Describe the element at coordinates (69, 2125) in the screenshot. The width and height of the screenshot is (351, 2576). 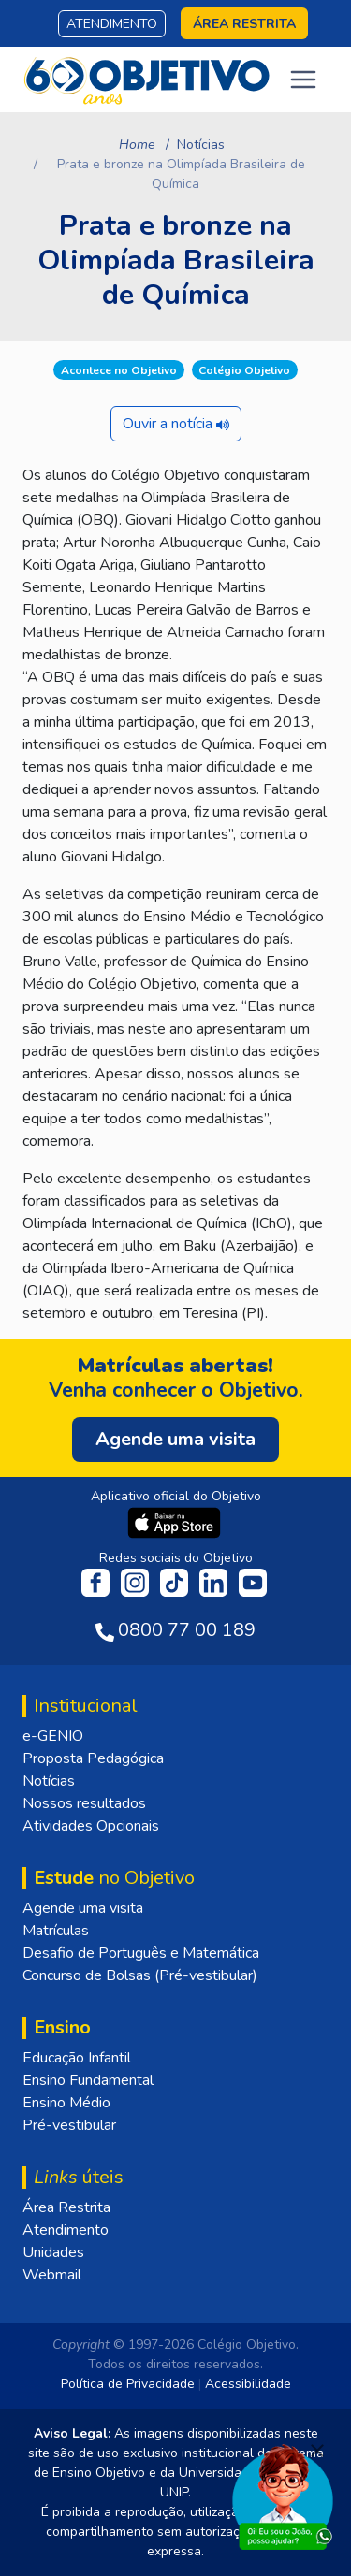
I see `Pré-vestibular` at that location.